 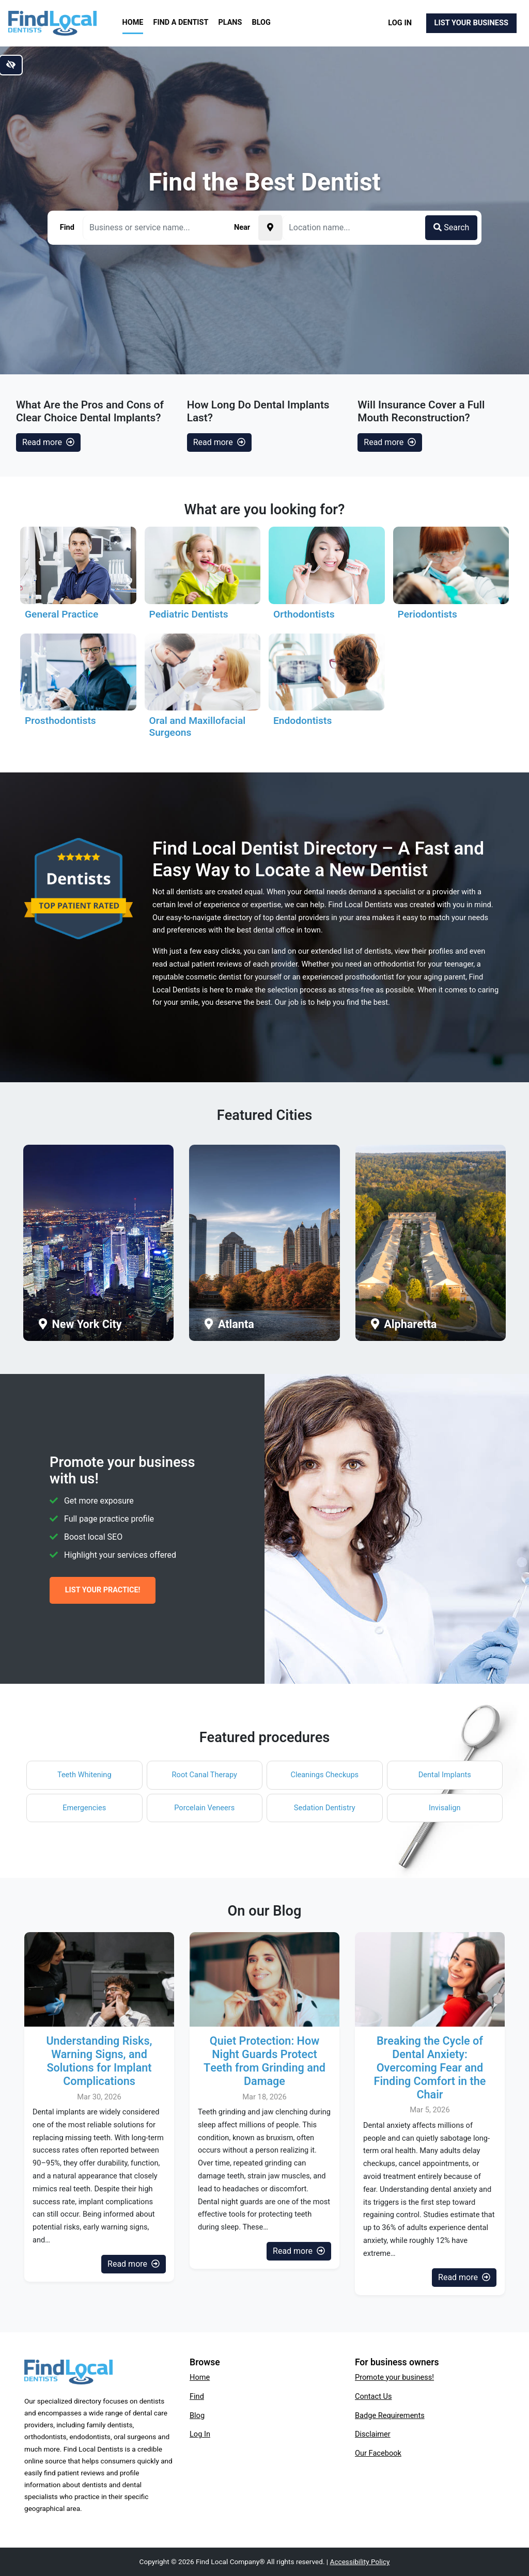 I want to click on Accessibility Policy, so click(x=360, y=2561).